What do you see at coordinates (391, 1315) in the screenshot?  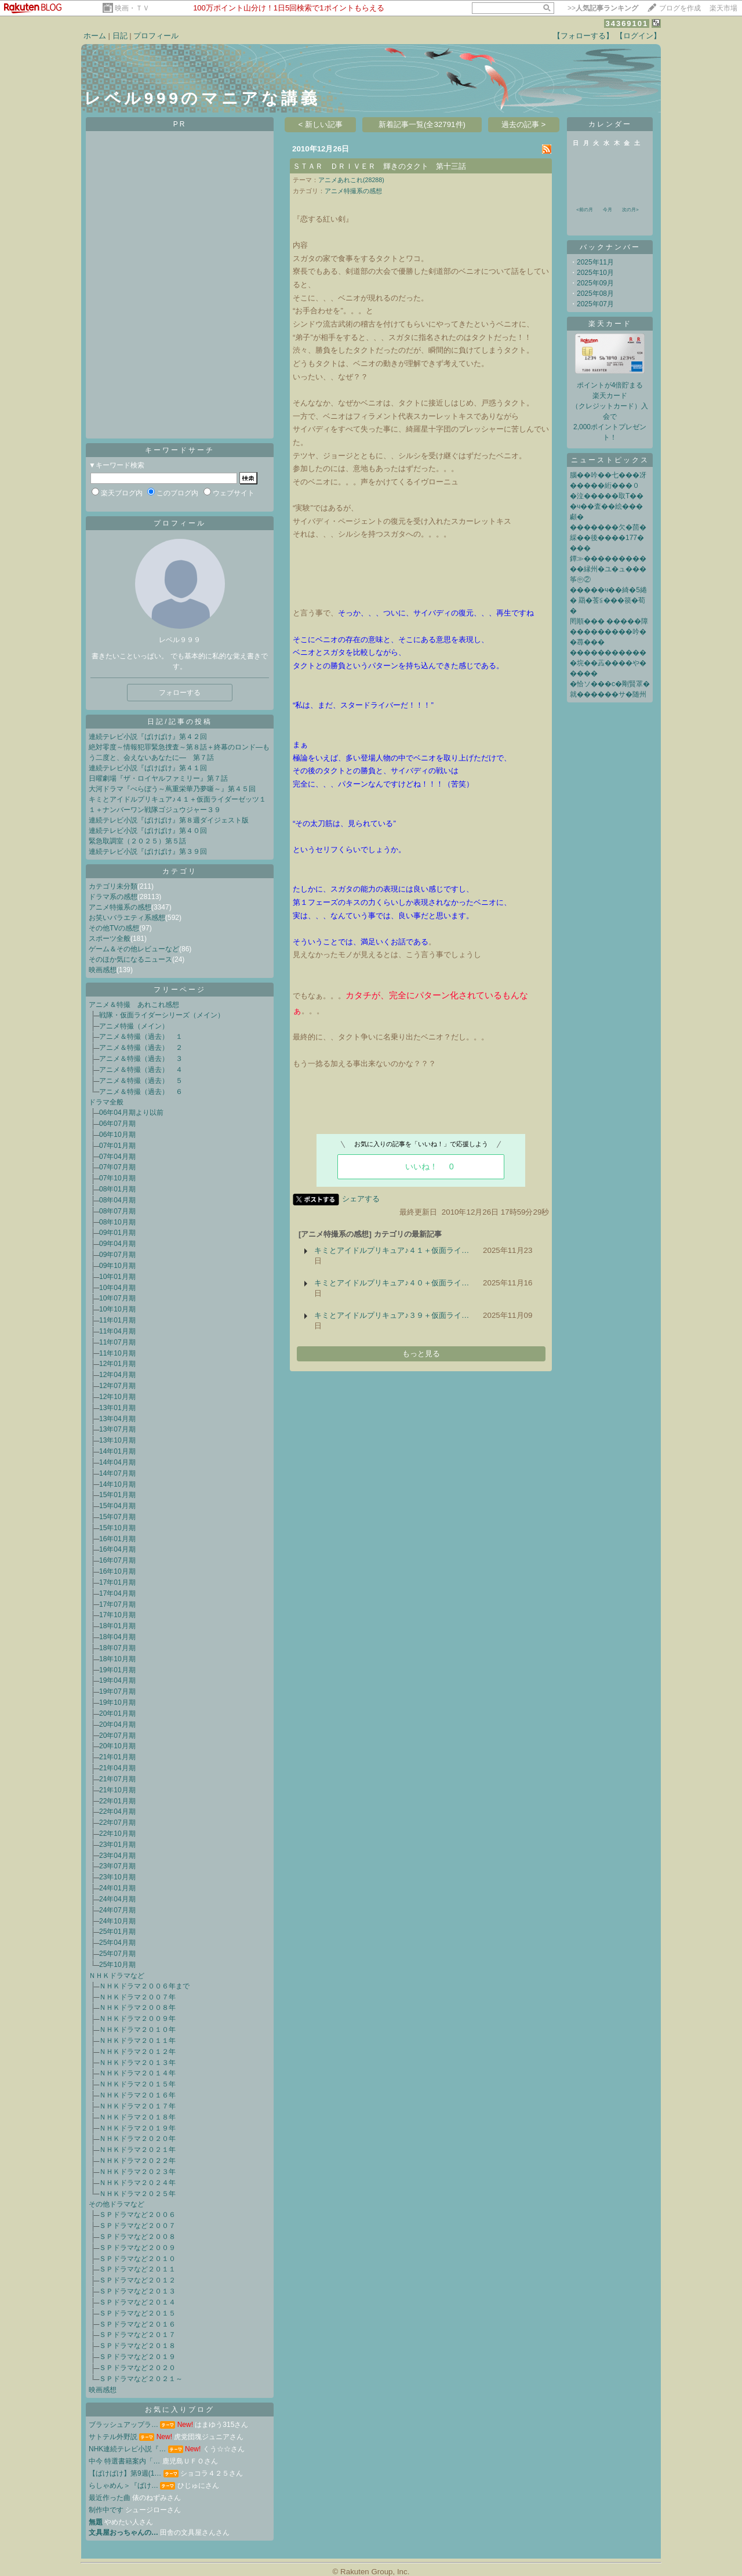 I see `キミとアイドルプリキュア♪３９＋仮面ライ…` at bounding box center [391, 1315].